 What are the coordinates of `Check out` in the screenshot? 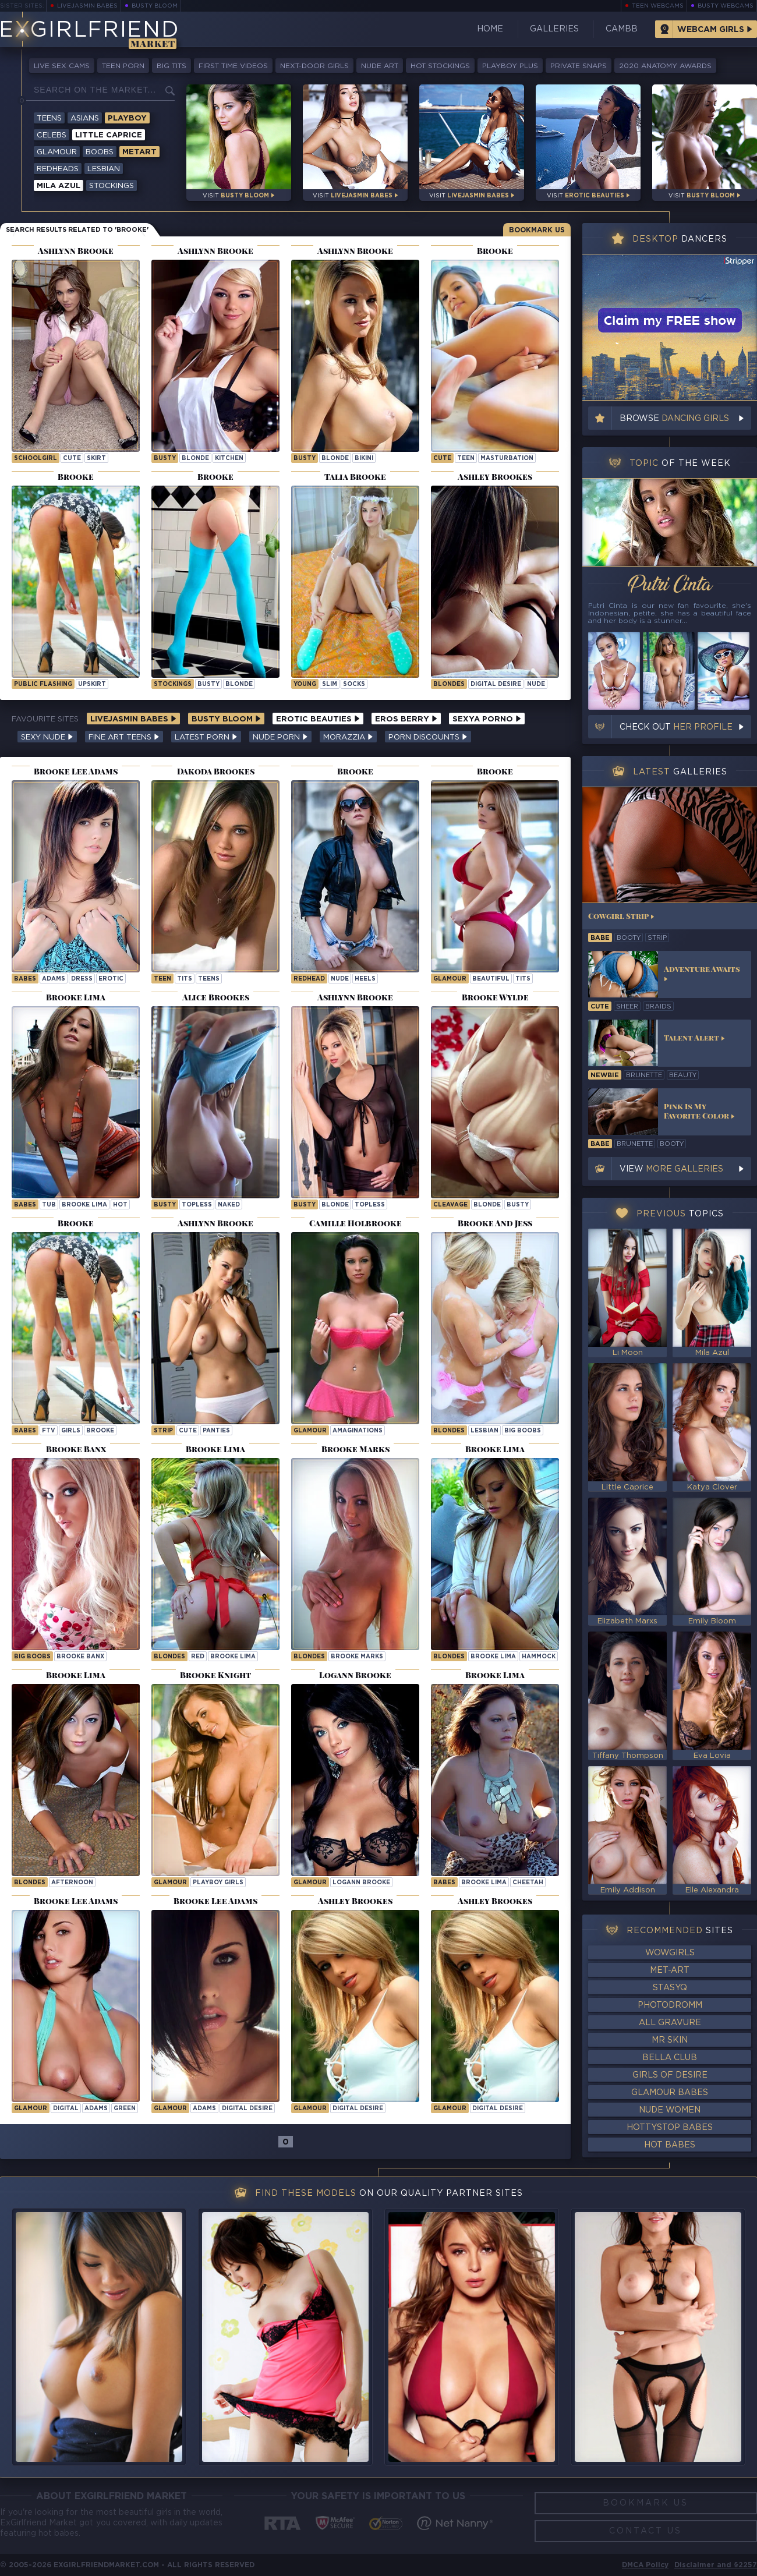 It's located at (676, 727).